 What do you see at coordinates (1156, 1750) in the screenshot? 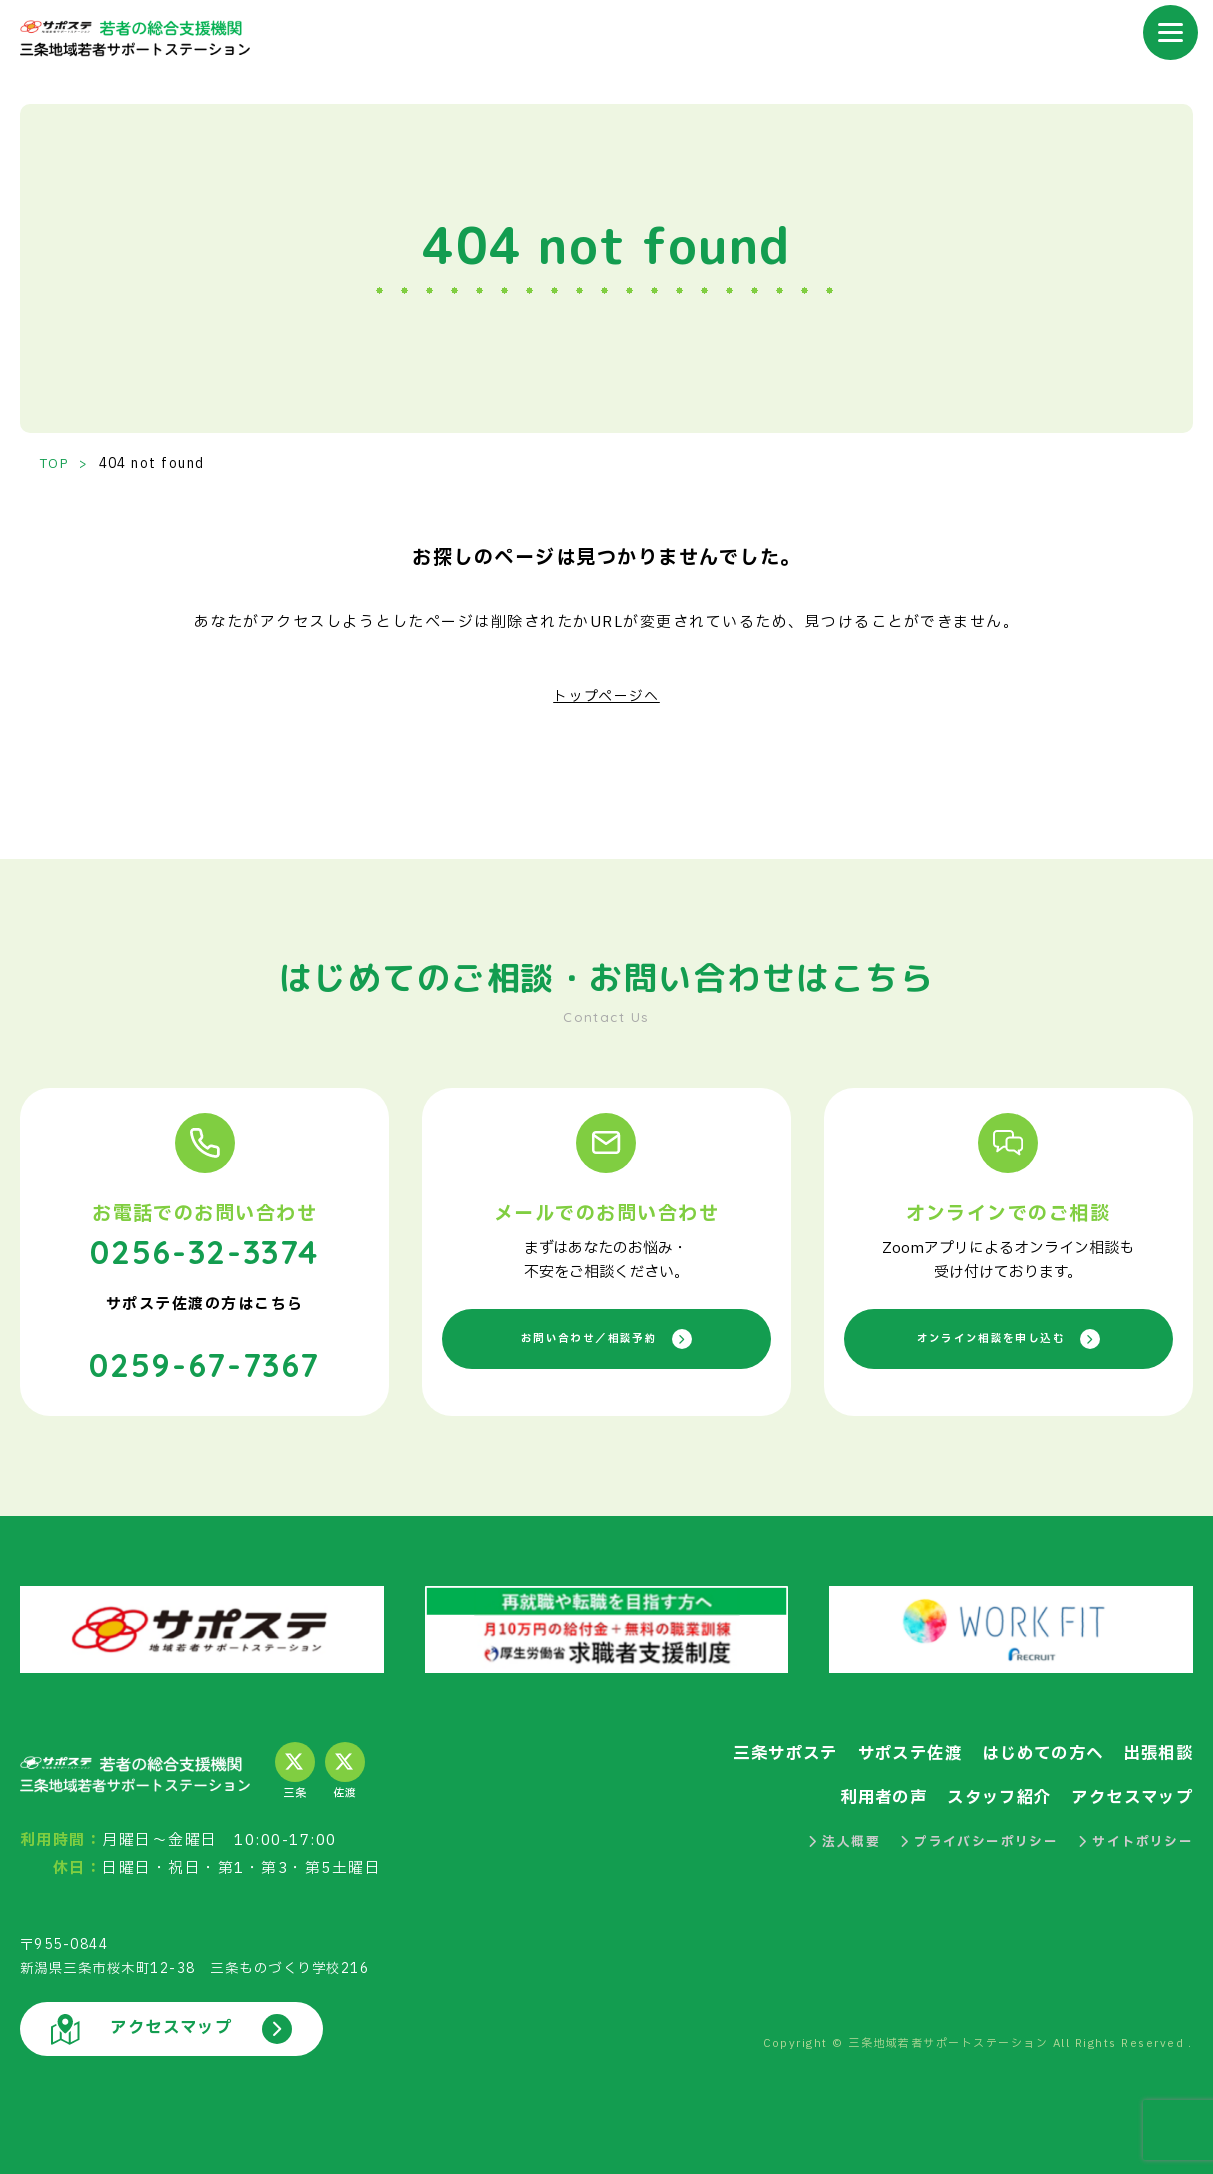
I see `出張相談` at bounding box center [1156, 1750].